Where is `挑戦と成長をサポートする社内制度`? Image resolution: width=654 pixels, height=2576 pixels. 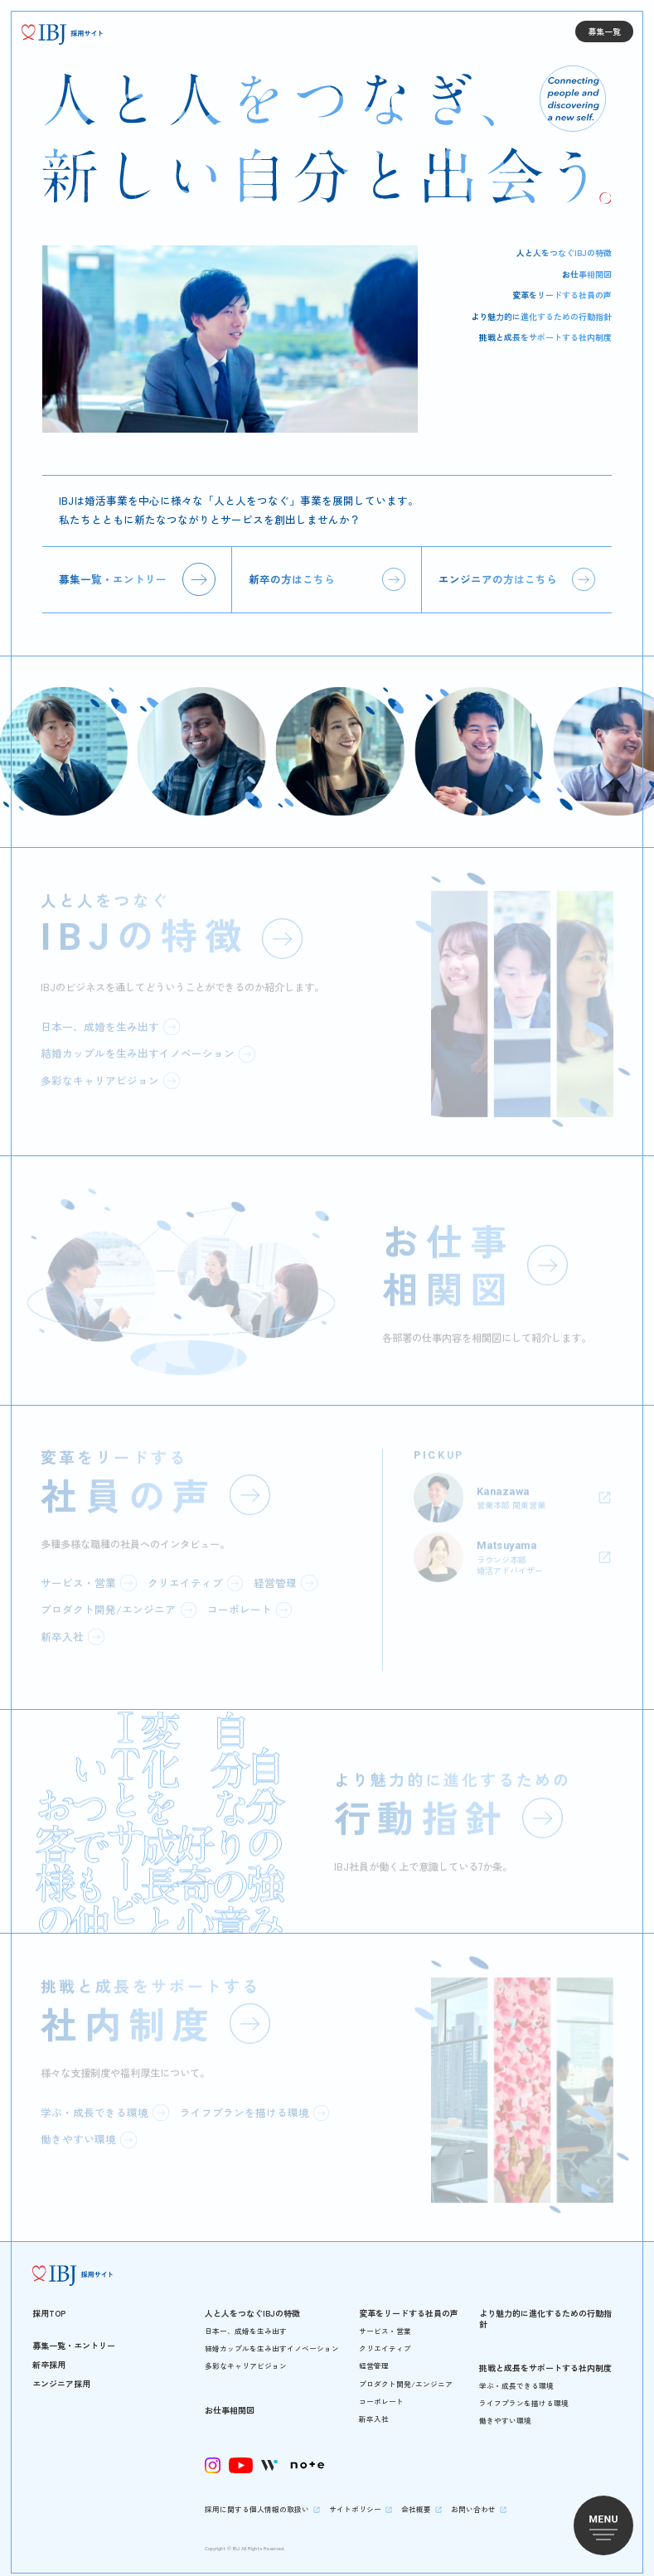 挑戦と成長をサポートする社内制度 is located at coordinates (545, 337).